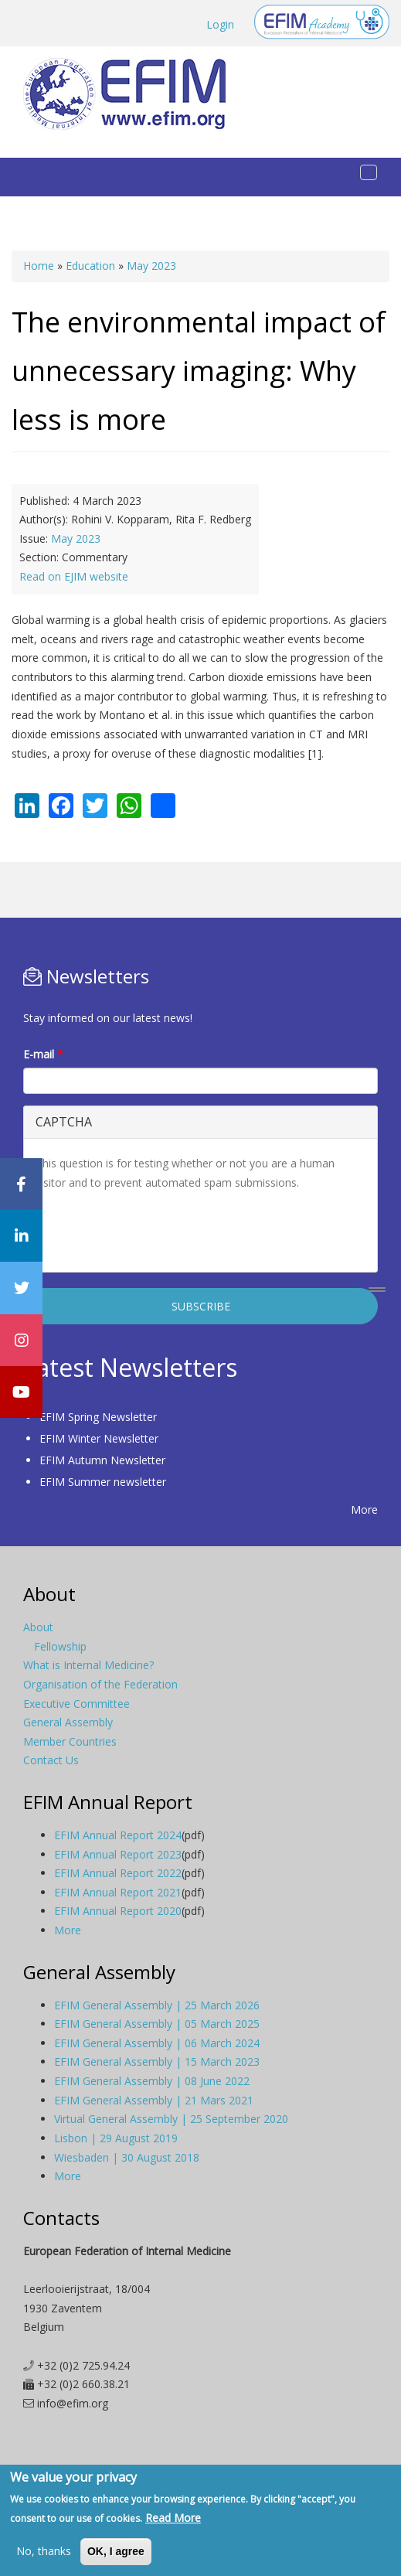 Image resolution: width=401 pixels, height=2576 pixels. Describe the element at coordinates (173, 2517) in the screenshot. I see `Read More` at that location.